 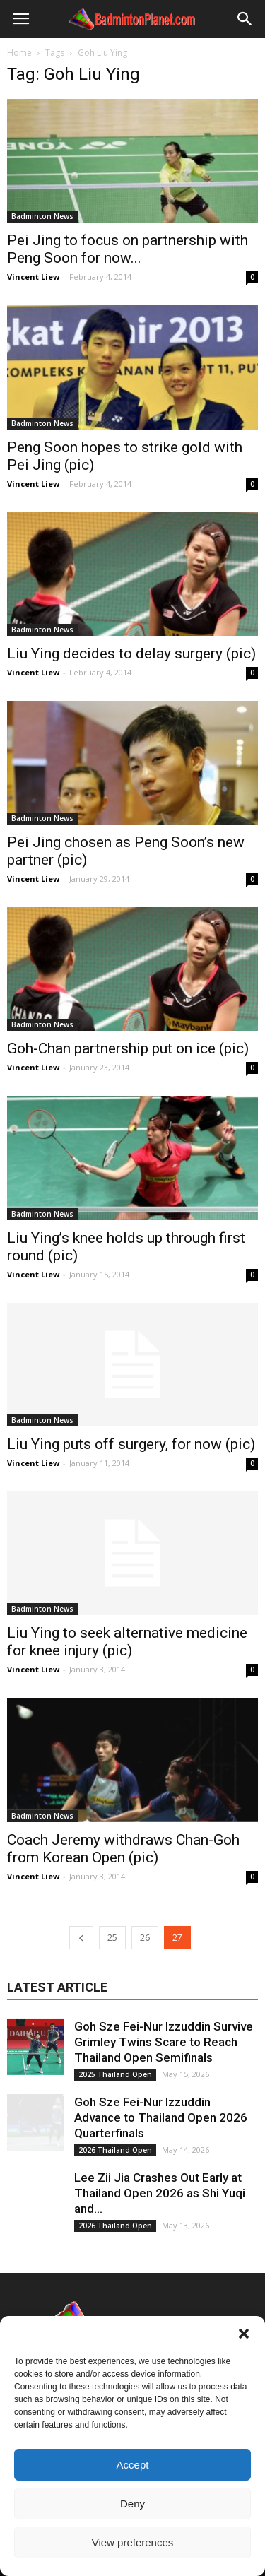 I want to click on Badminton News, so click(x=42, y=216).